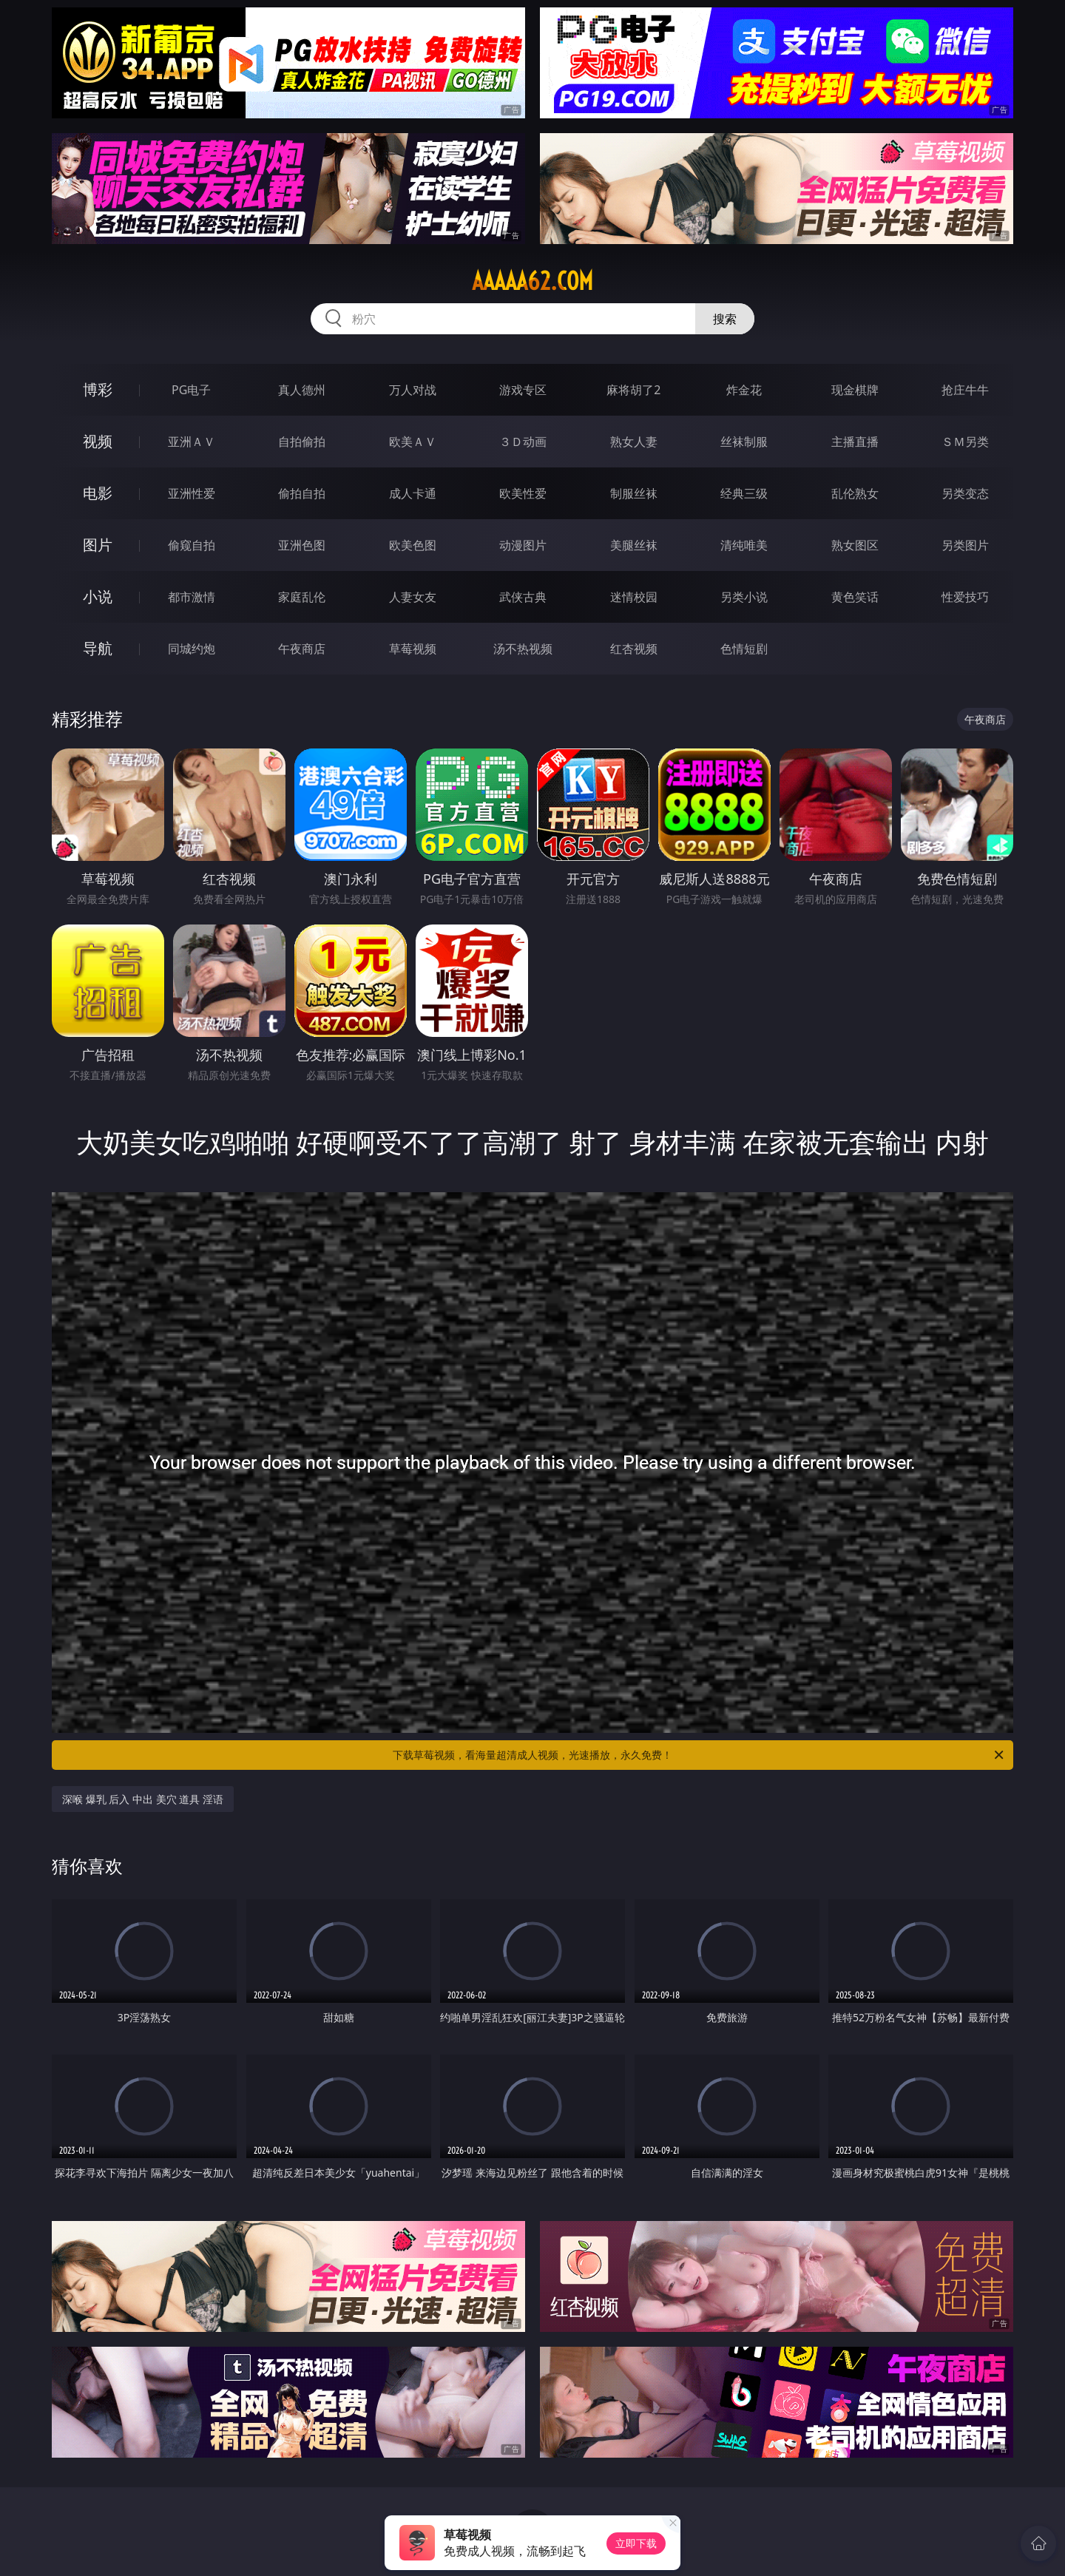 The image size is (1065, 2576). I want to click on 现金棋牌, so click(855, 390).